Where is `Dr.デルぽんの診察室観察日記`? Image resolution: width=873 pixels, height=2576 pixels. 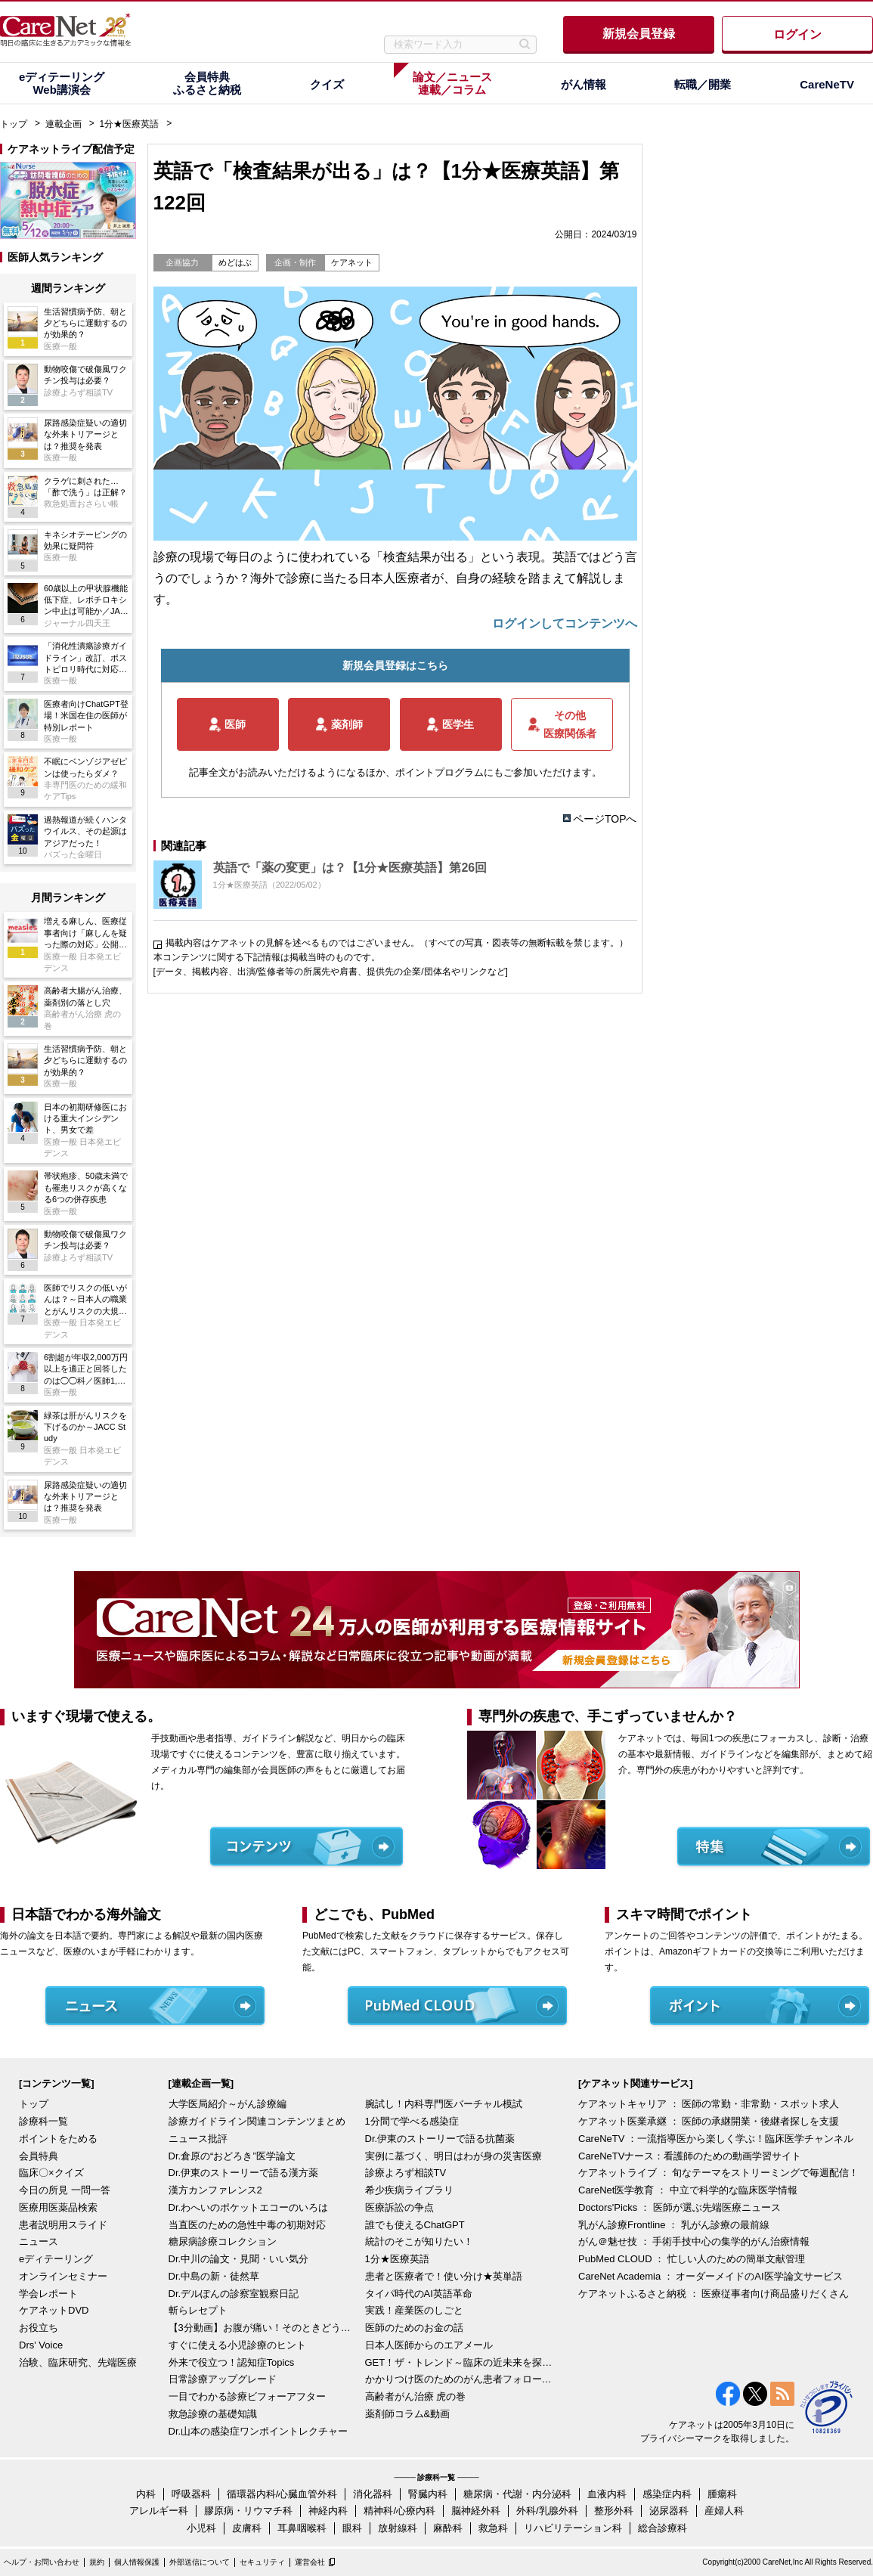
Dr.デルぽんの診察室観察日記 is located at coordinates (234, 2293).